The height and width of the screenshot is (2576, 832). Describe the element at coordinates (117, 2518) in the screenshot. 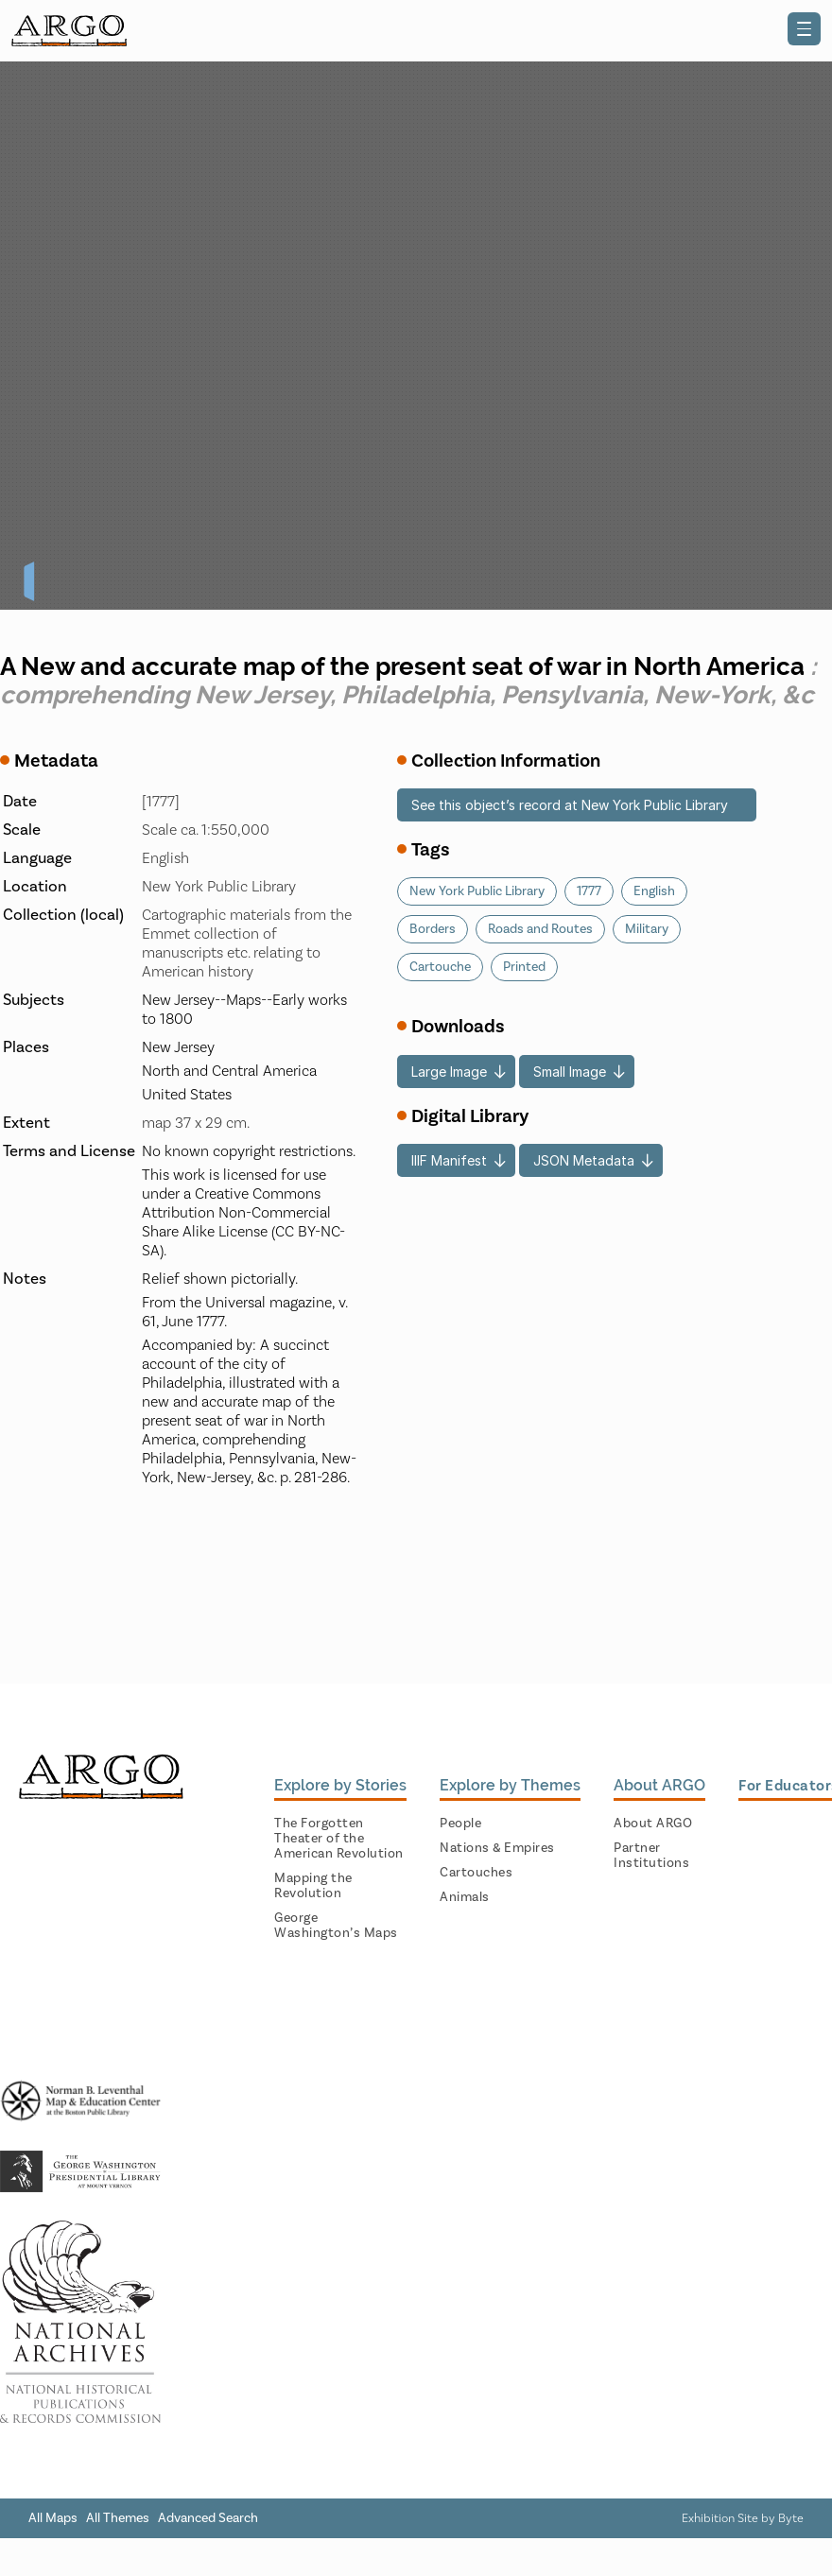

I see `All Themes` at that location.